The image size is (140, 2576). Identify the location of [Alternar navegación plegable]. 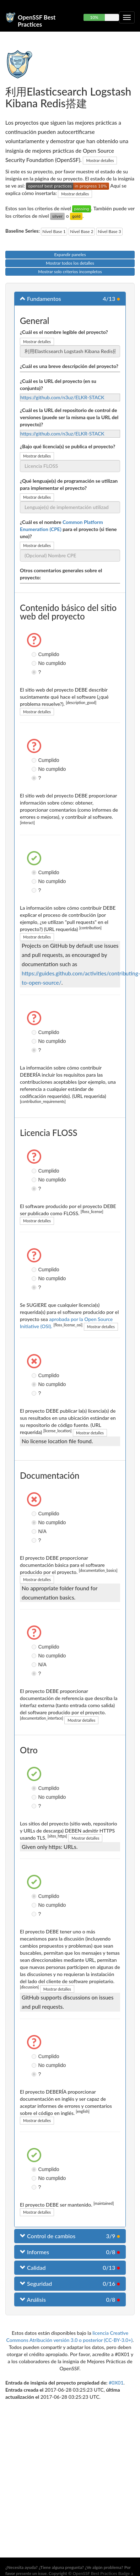
(127, 17).